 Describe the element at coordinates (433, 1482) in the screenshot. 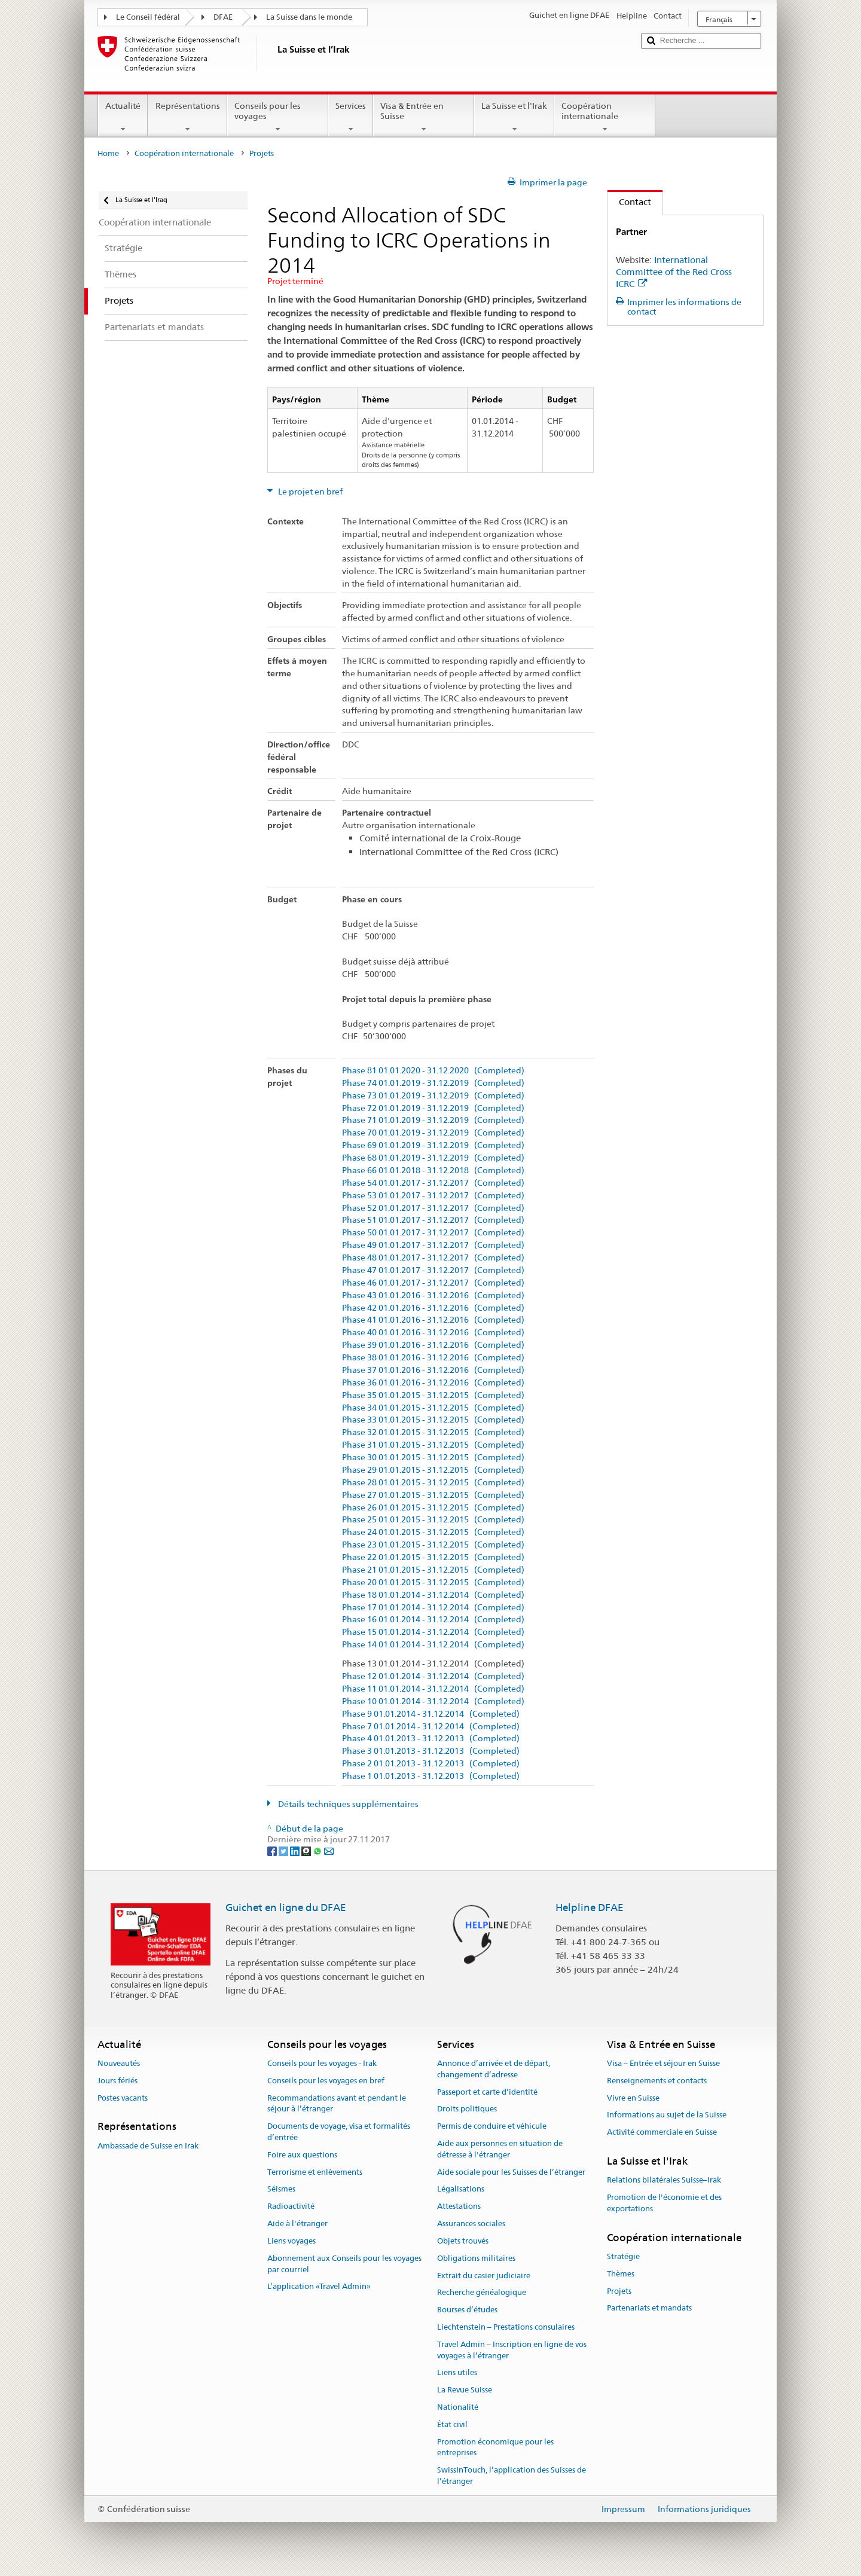

I see `Phase 28 01.01.2015 - 31.12.2015 (Completed)` at that location.